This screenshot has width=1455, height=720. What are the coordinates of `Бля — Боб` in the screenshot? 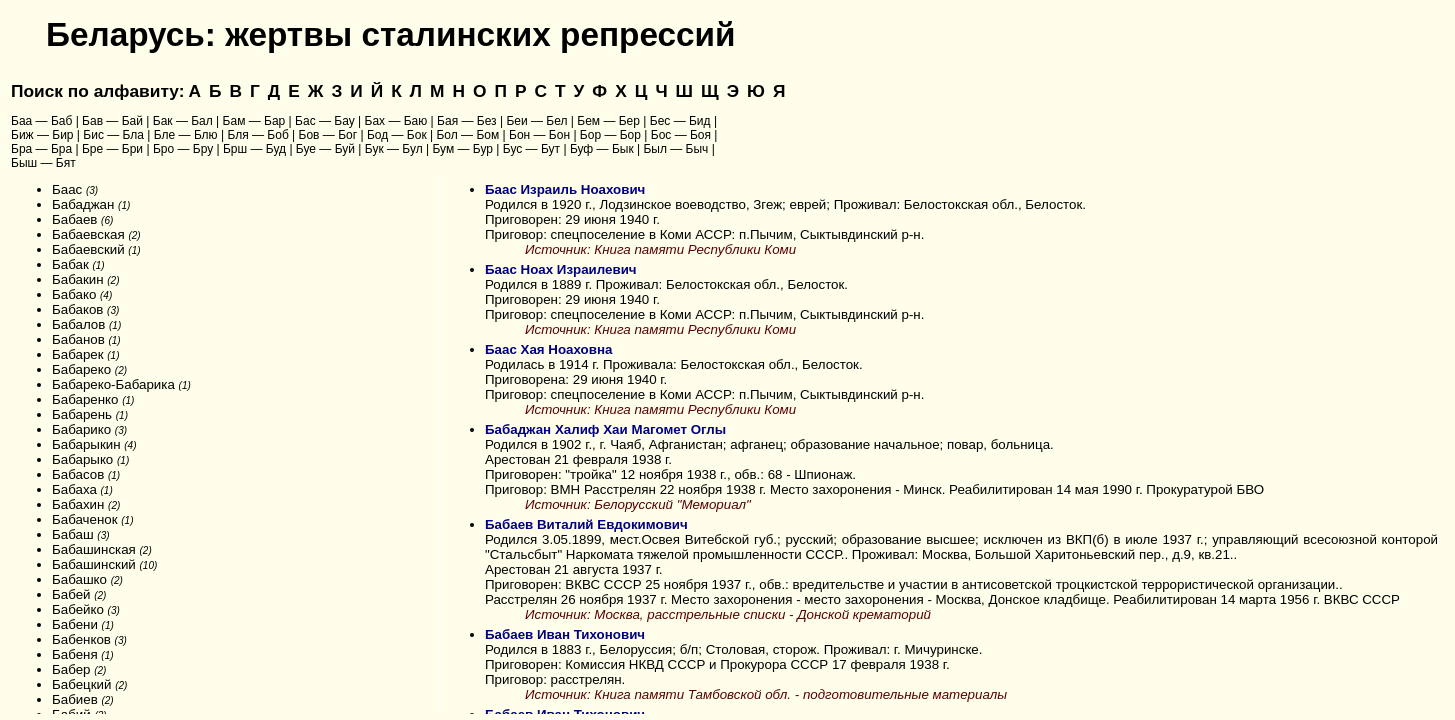 It's located at (257, 135).